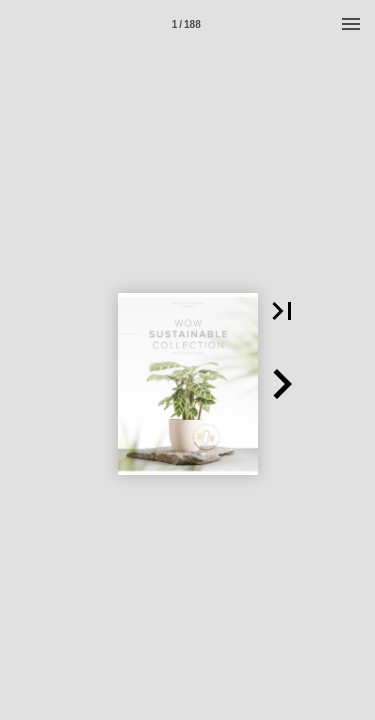 This screenshot has height=720, width=375. What do you see at coordinates (351, 24) in the screenshot?
I see `[Menu]` at bounding box center [351, 24].